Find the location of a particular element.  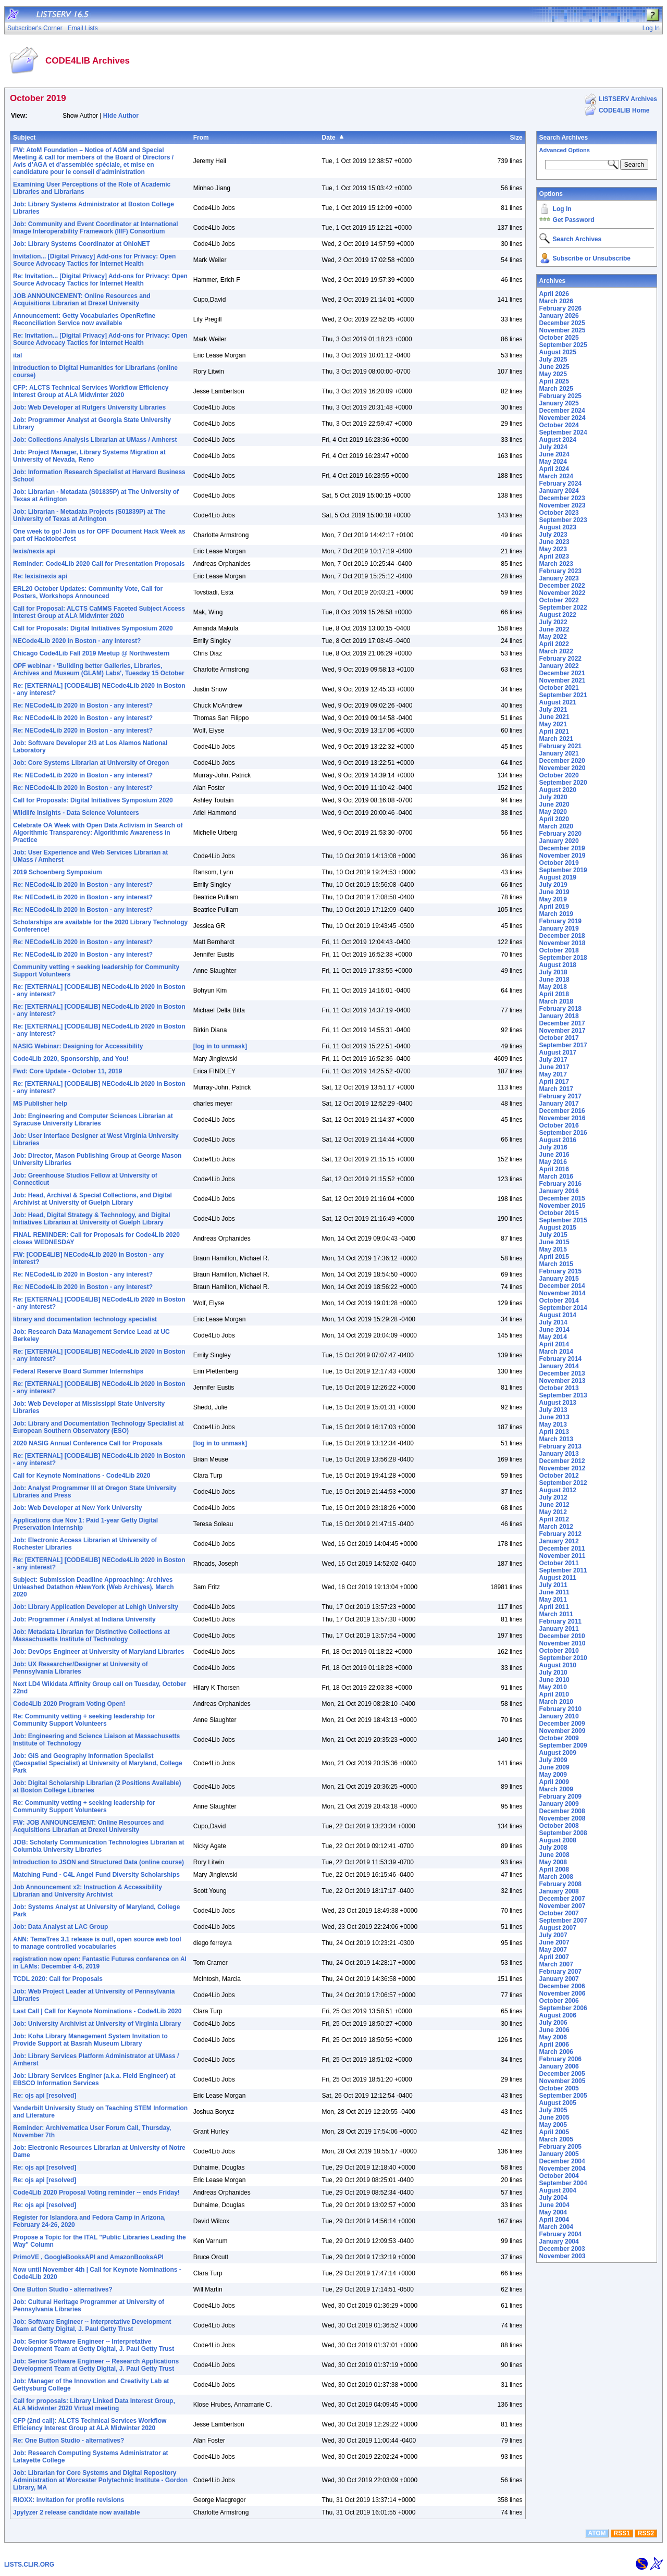

Job: Librarian - Metadata Projects (S01839P) at The University of Texas at Arlington is located at coordinates (89, 515).